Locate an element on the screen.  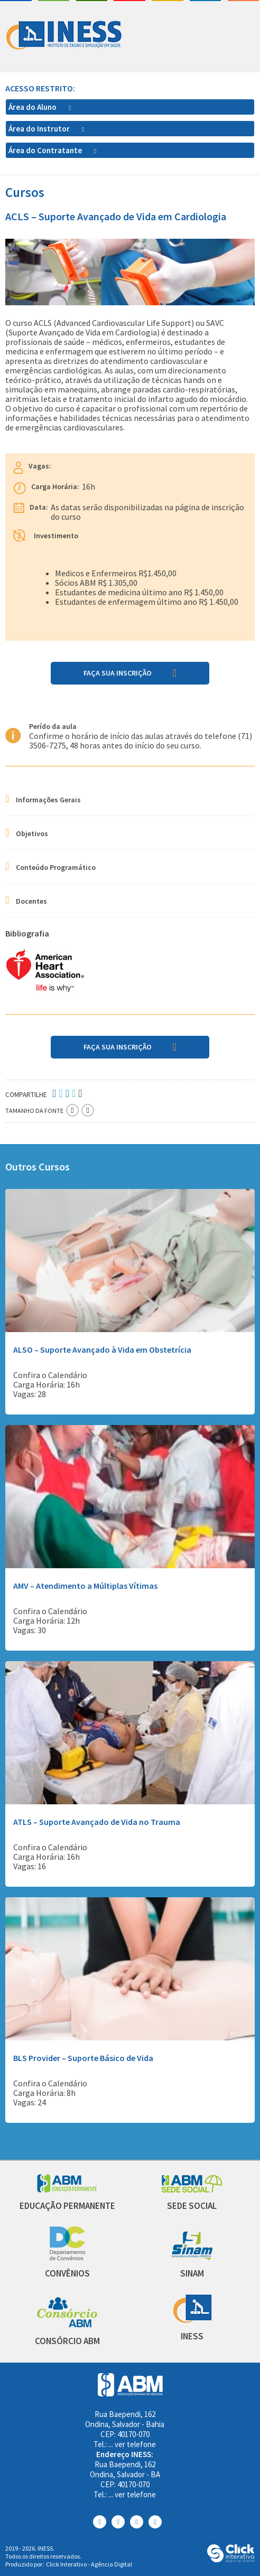
ATLS – Suporte Avançado de Vida no Trauma is located at coordinates (96, 1821).